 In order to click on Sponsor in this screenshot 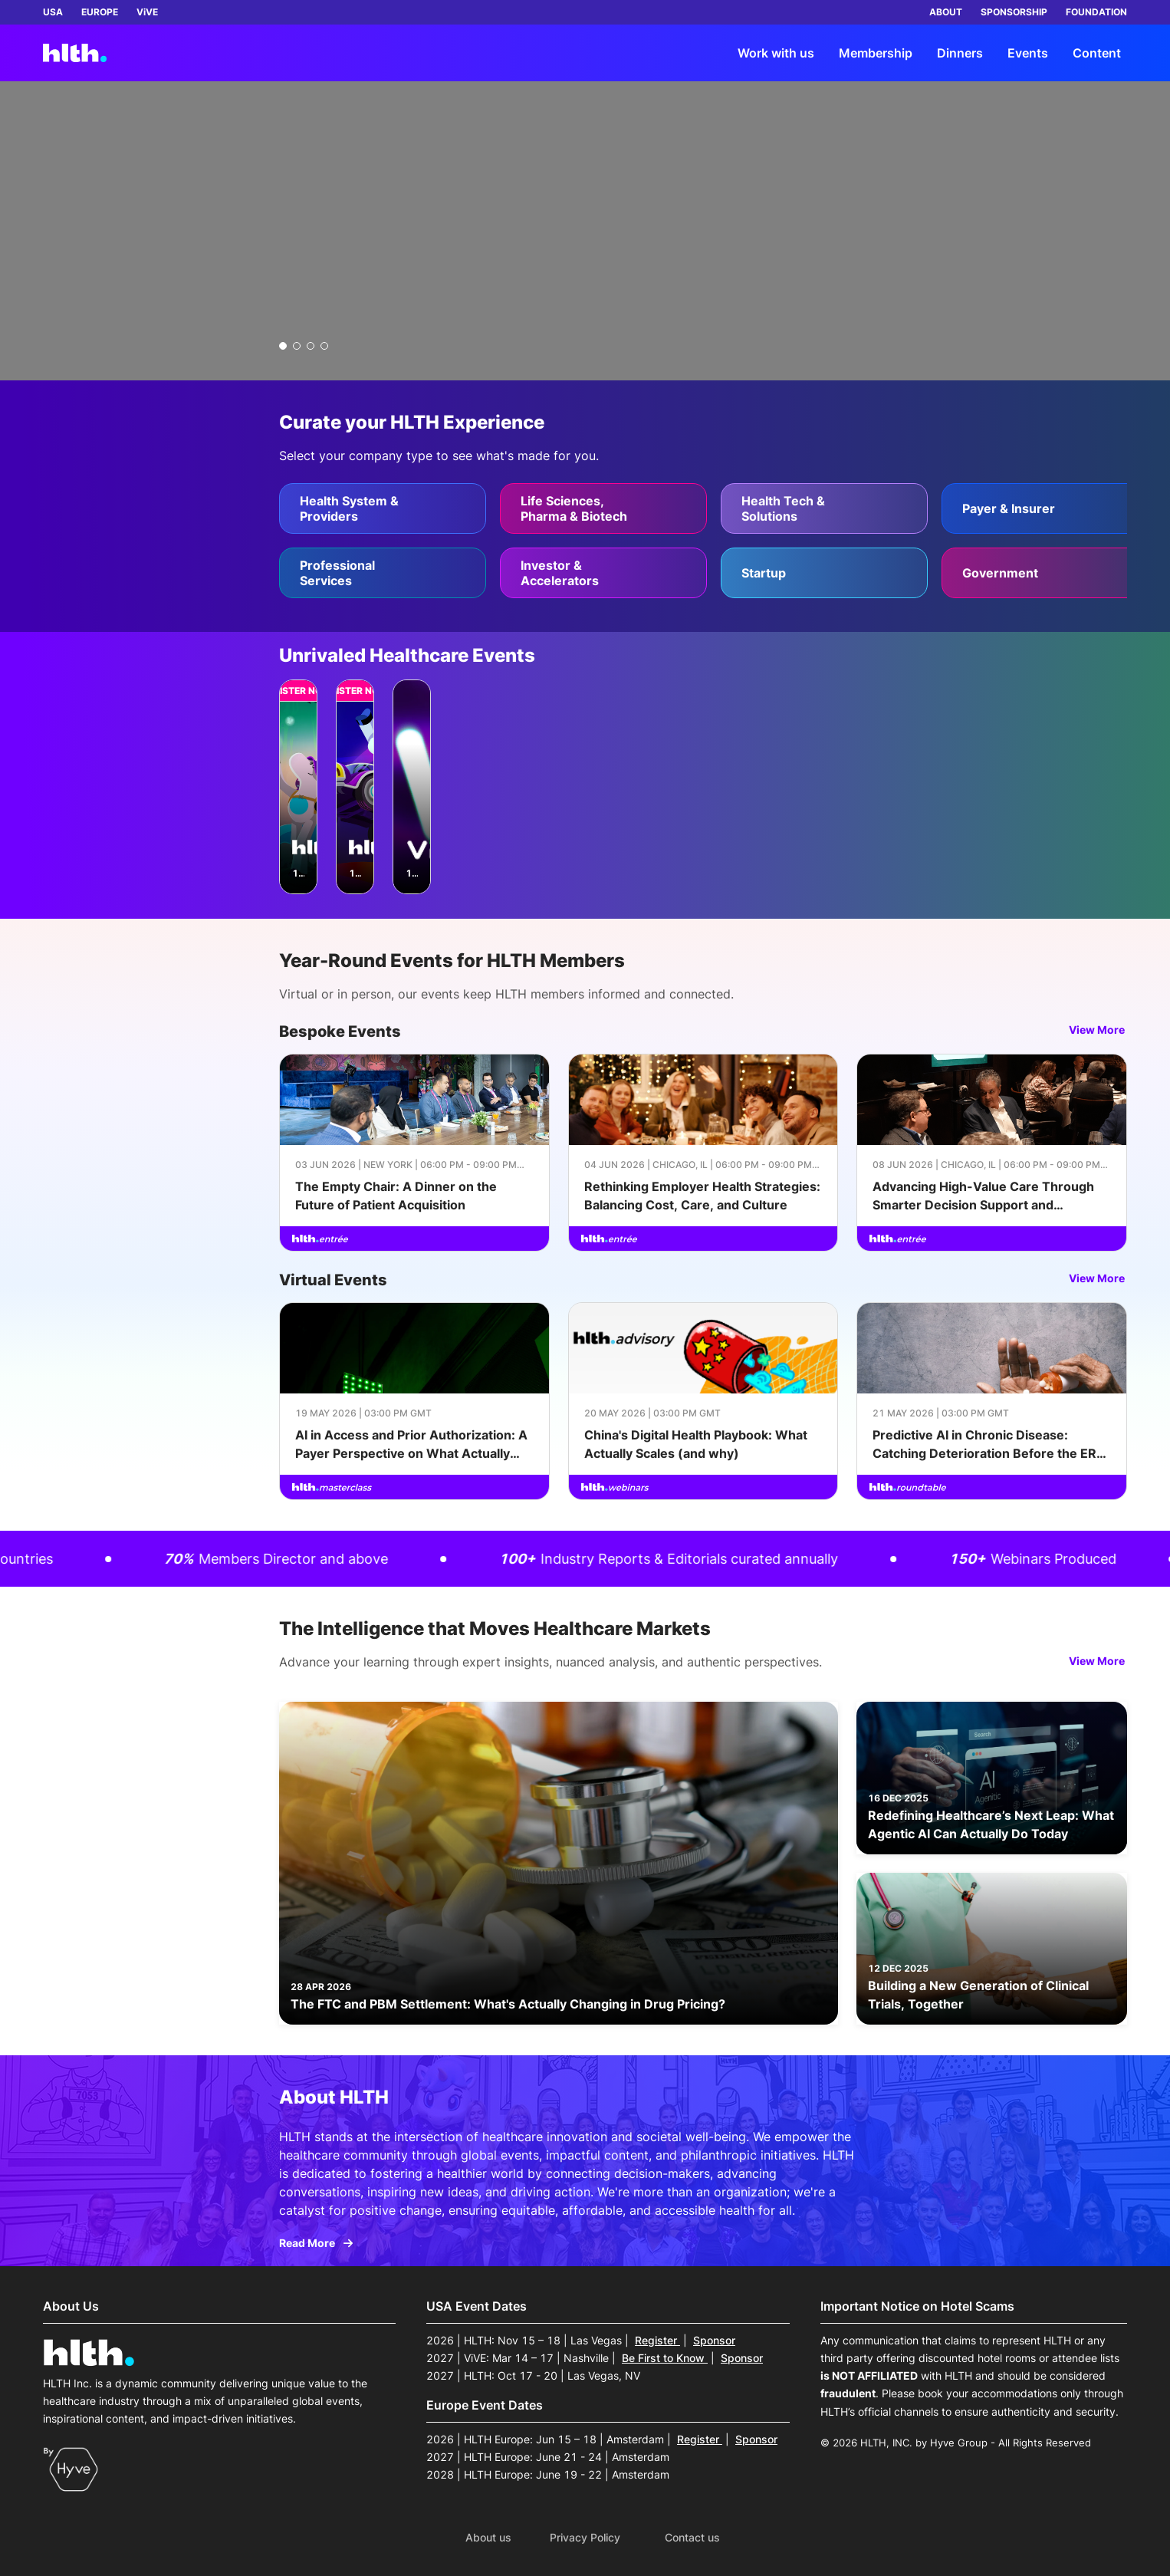, I will do `click(714, 2340)`.